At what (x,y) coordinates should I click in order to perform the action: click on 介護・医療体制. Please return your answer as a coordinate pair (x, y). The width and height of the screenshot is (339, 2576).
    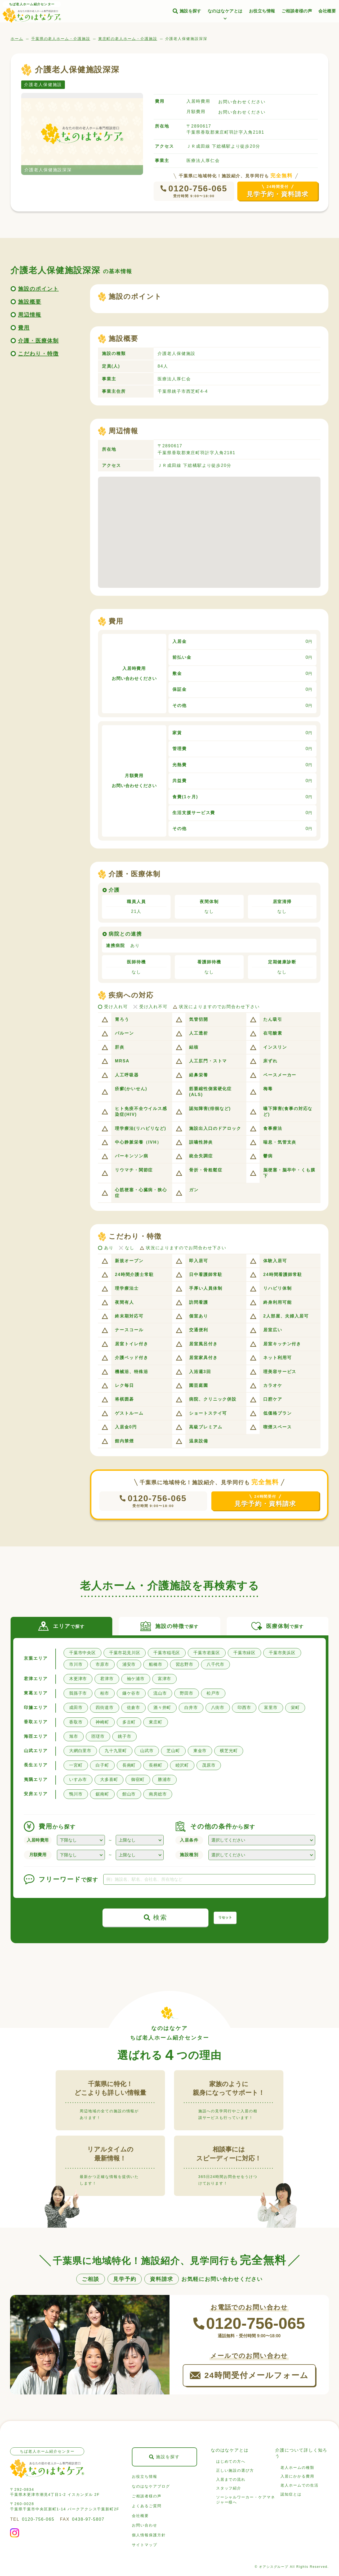
    Looking at the image, I should click on (38, 341).